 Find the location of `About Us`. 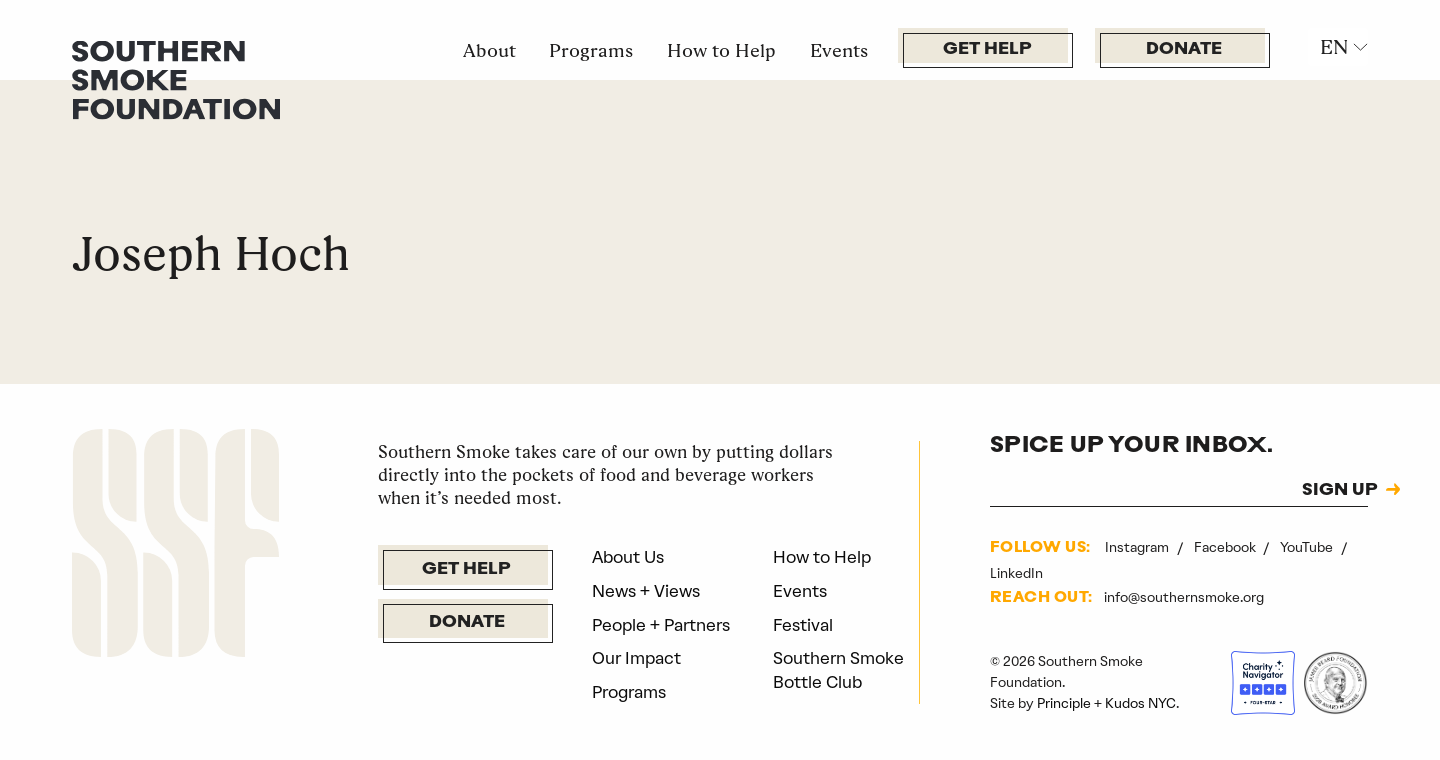

About Us is located at coordinates (628, 557).